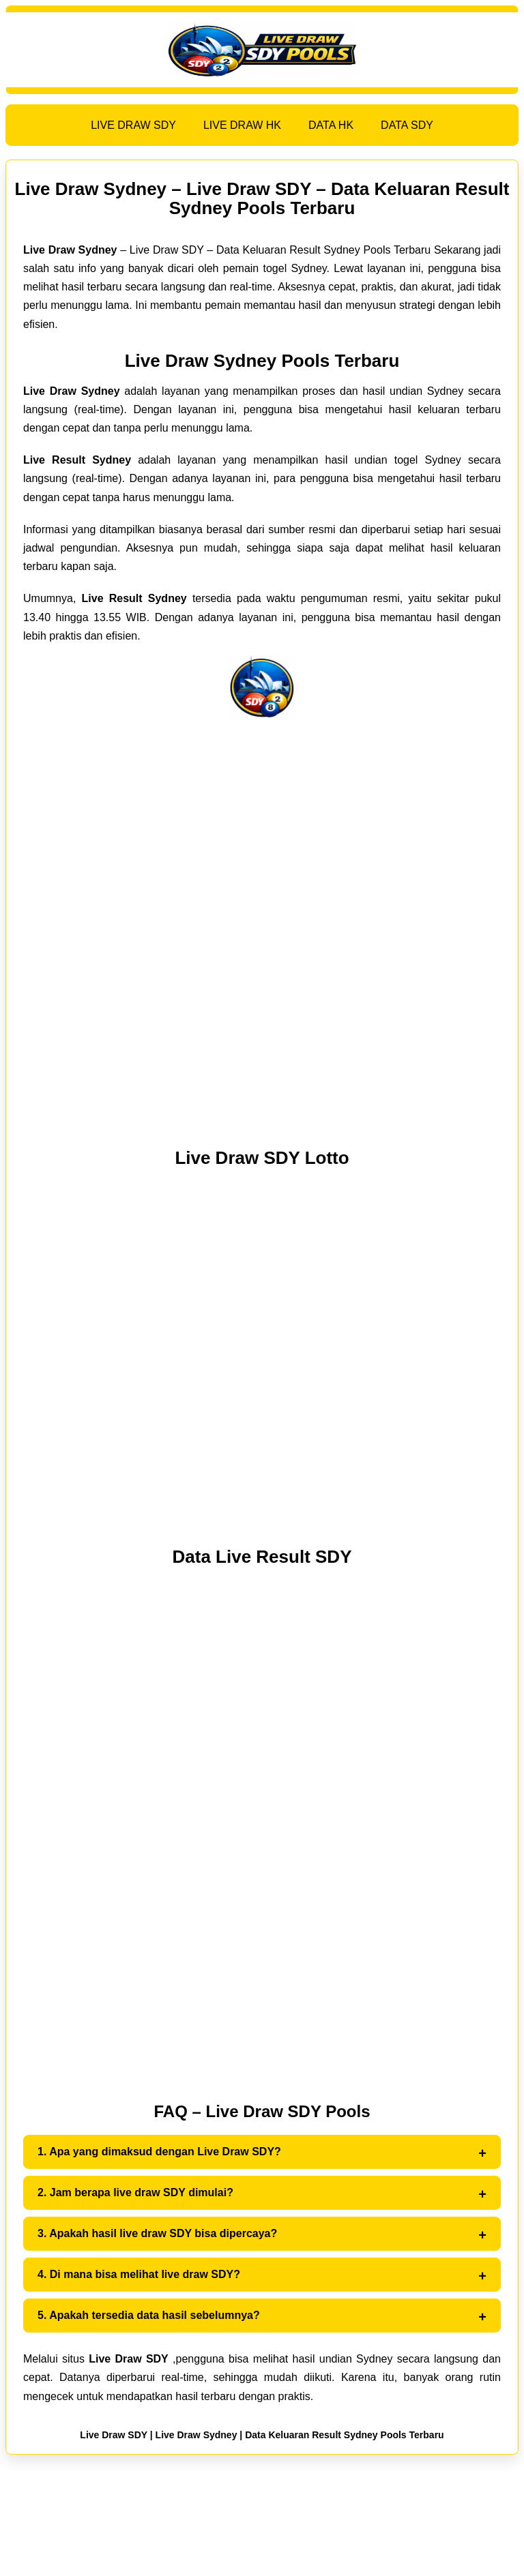  Describe the element at coordinates (262, 360) in the screenshot. I see `Live Draw Sydney Pools Terbaru` at that location.